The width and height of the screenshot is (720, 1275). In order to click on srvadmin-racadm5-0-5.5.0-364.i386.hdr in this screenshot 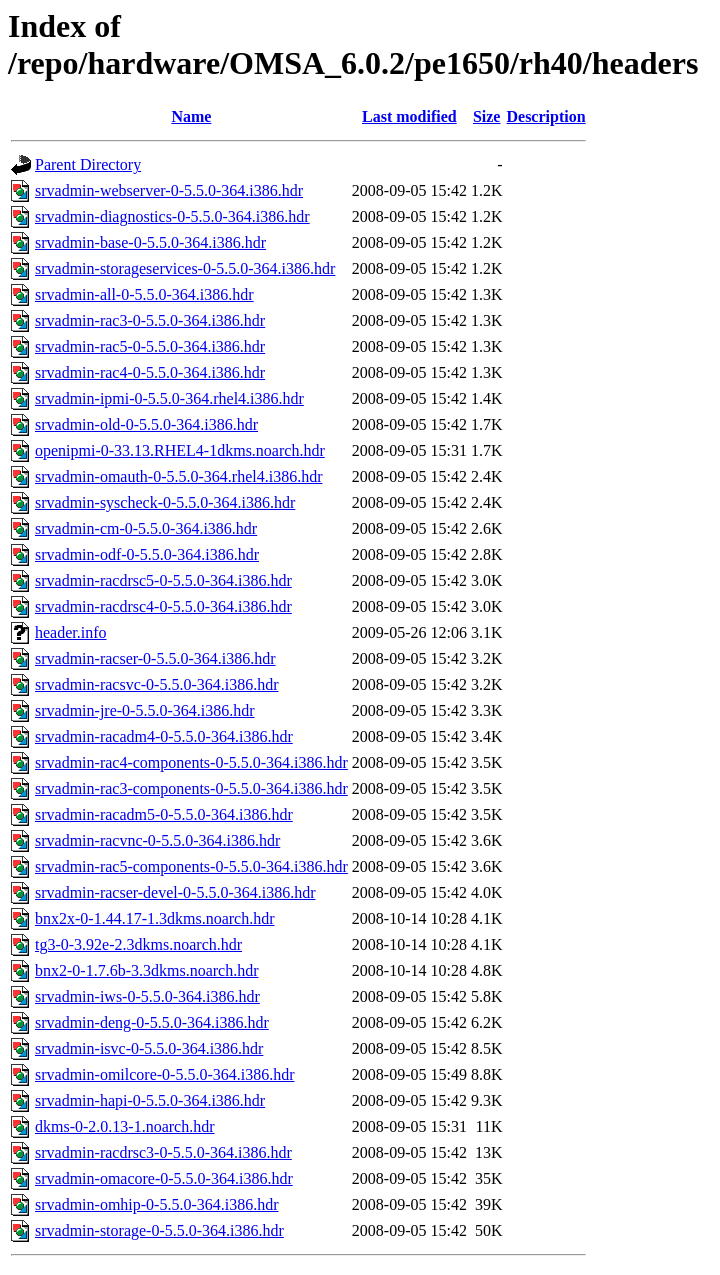, I will do `click(164, 814)`.